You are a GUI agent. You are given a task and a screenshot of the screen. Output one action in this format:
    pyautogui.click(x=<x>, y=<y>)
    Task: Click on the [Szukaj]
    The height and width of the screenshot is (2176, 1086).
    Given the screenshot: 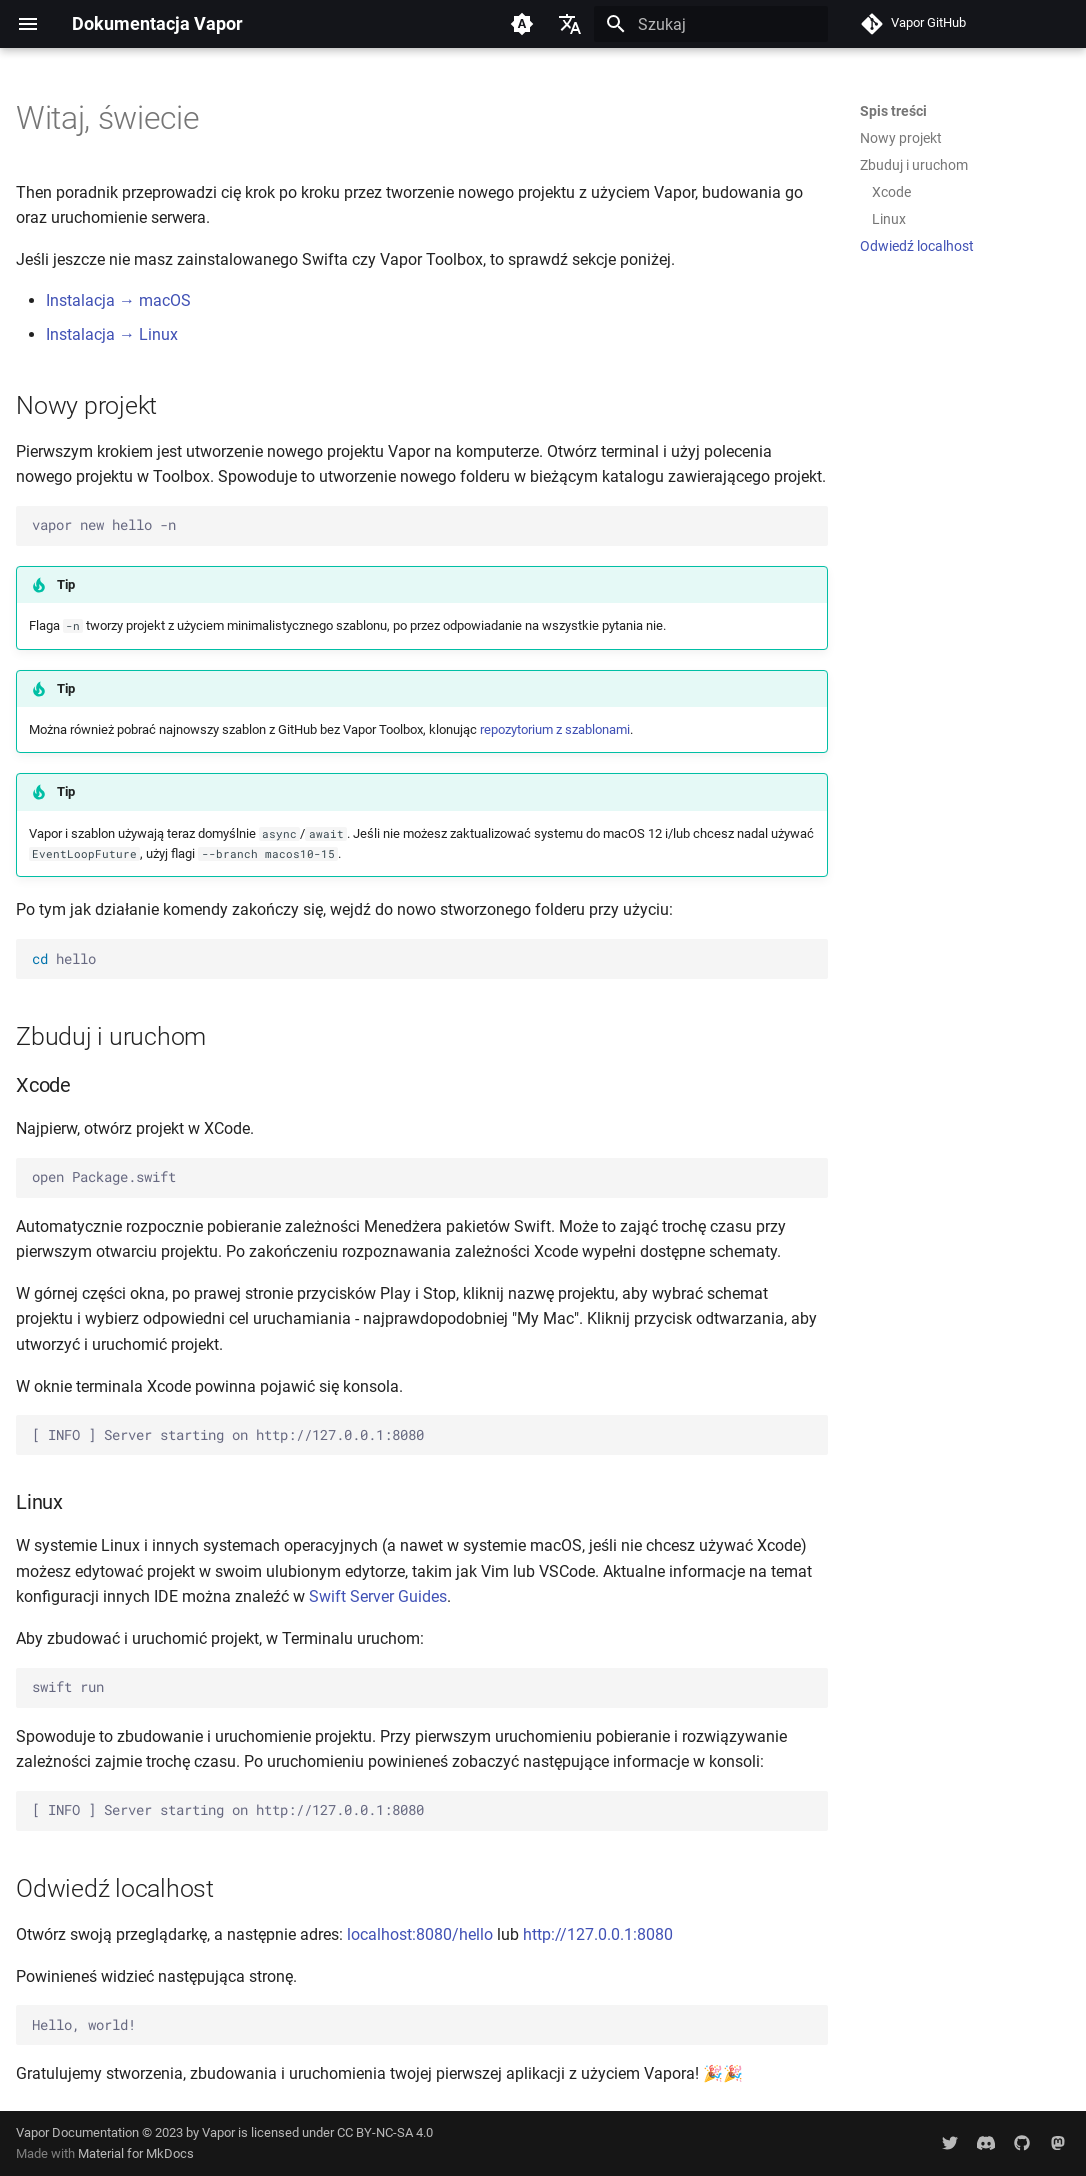 What is the action you would take?
    pyautogui.click(x=711, y=24)
    